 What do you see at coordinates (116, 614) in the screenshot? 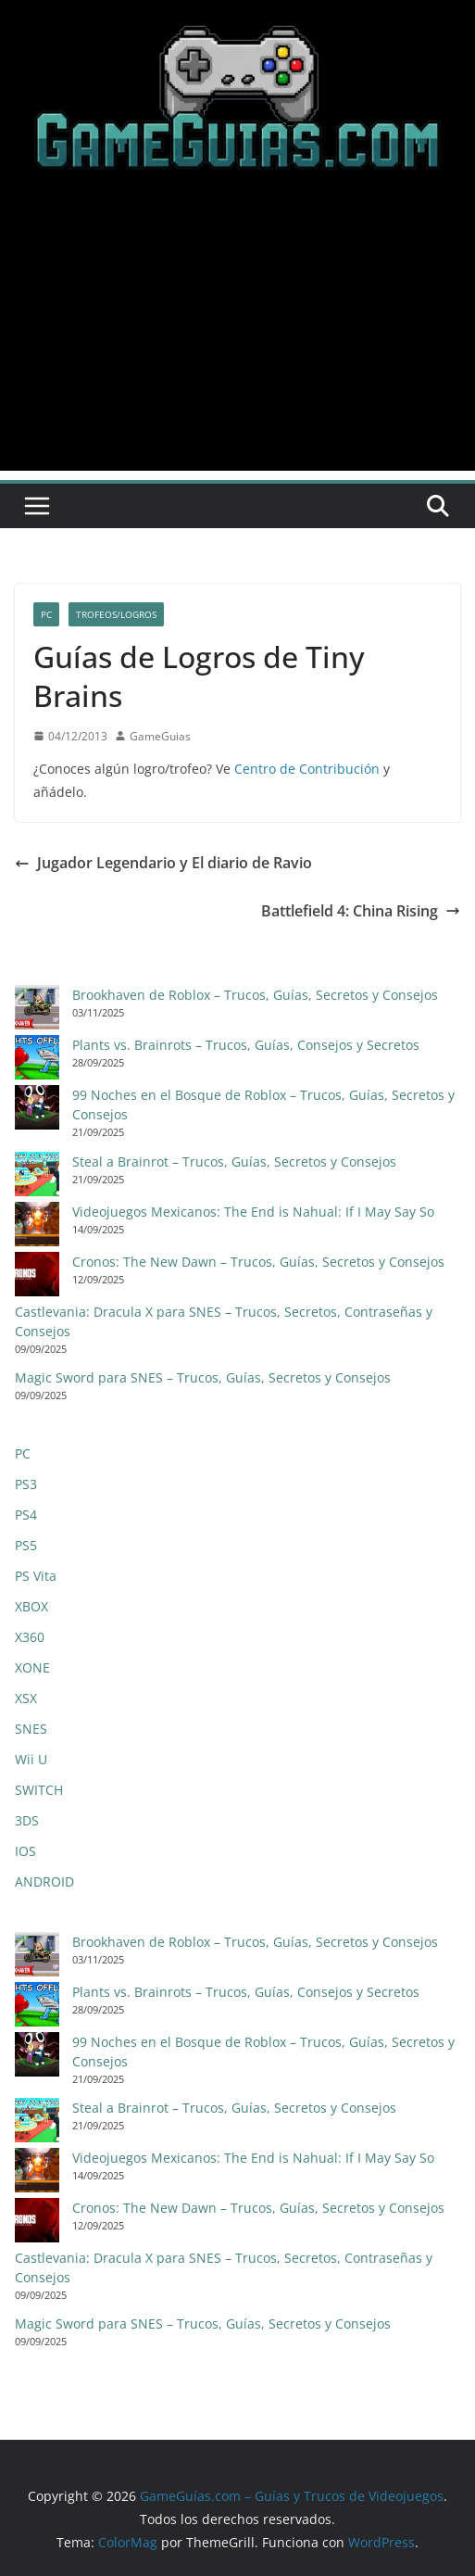
I see `Trofeos/Logros` at bounding box center [116, 614].